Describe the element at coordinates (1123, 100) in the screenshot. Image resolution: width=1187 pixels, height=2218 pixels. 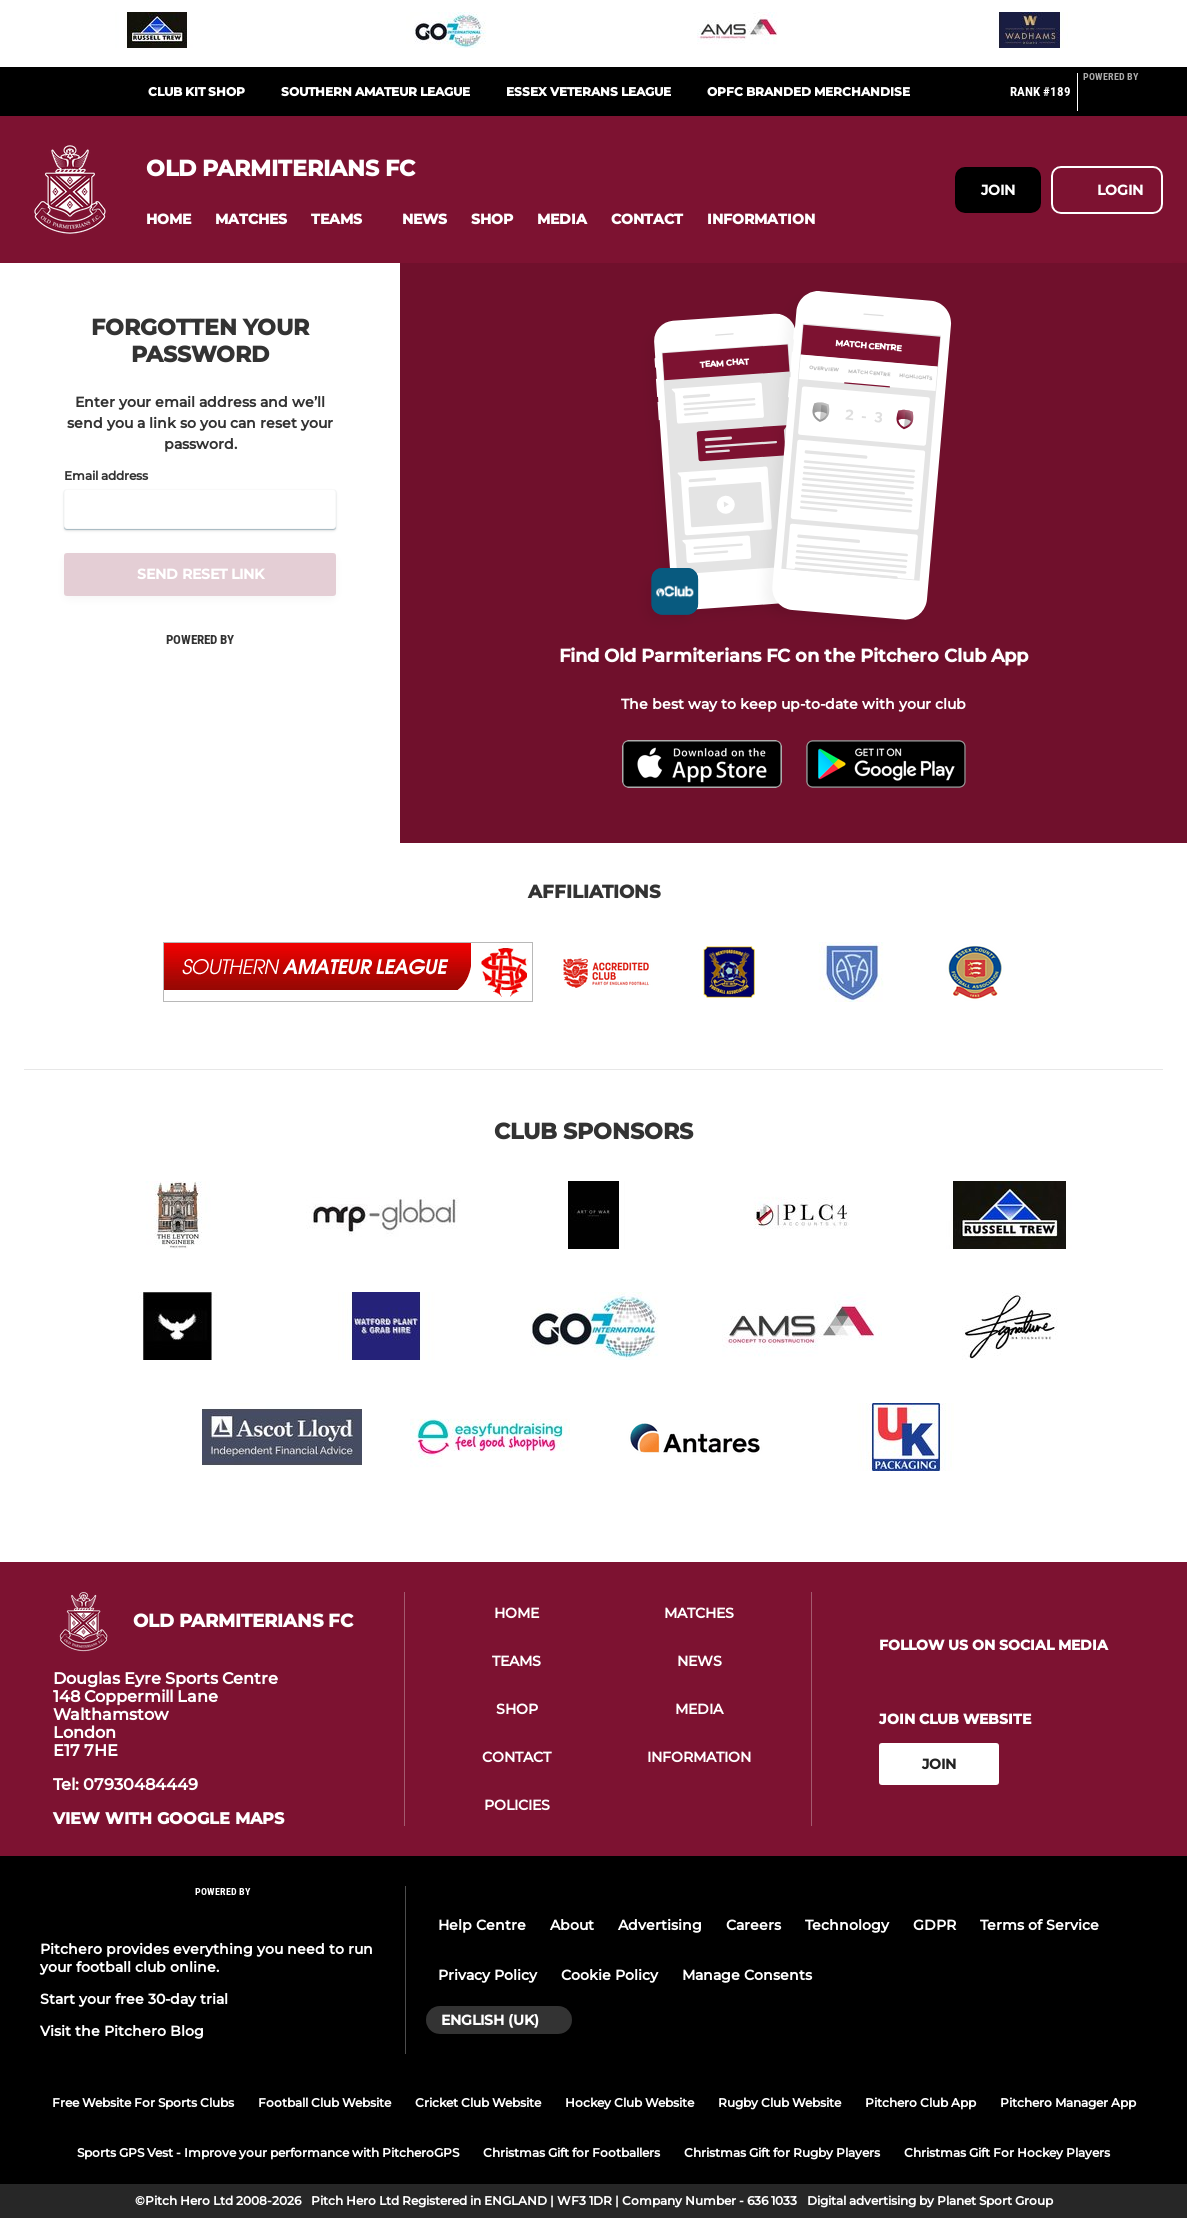
I see `[Pitchero Link]` at that location.